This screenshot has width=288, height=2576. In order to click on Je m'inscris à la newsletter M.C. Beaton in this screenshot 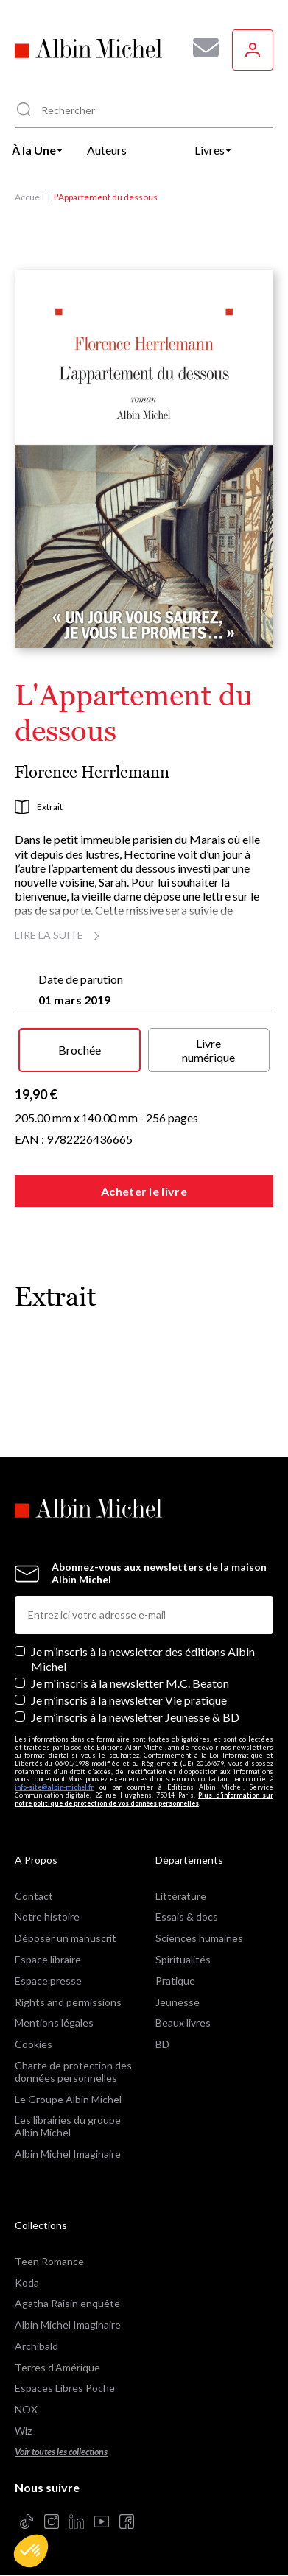, I will do `click(130, 1683)`.